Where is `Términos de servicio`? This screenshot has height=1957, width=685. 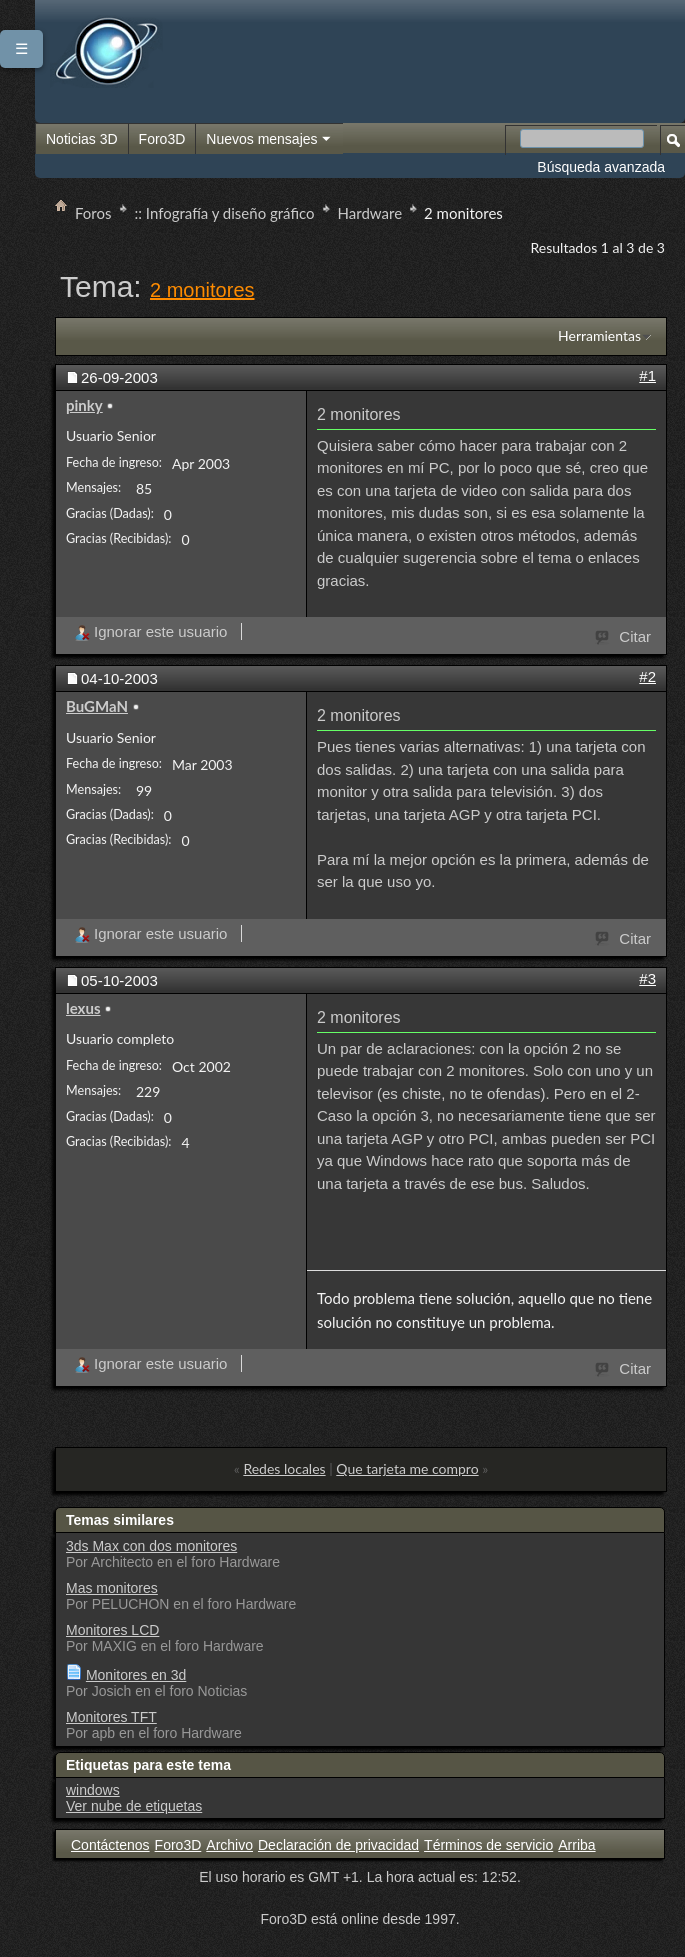 Términos de servicio is located at coordinates (488, 1845).